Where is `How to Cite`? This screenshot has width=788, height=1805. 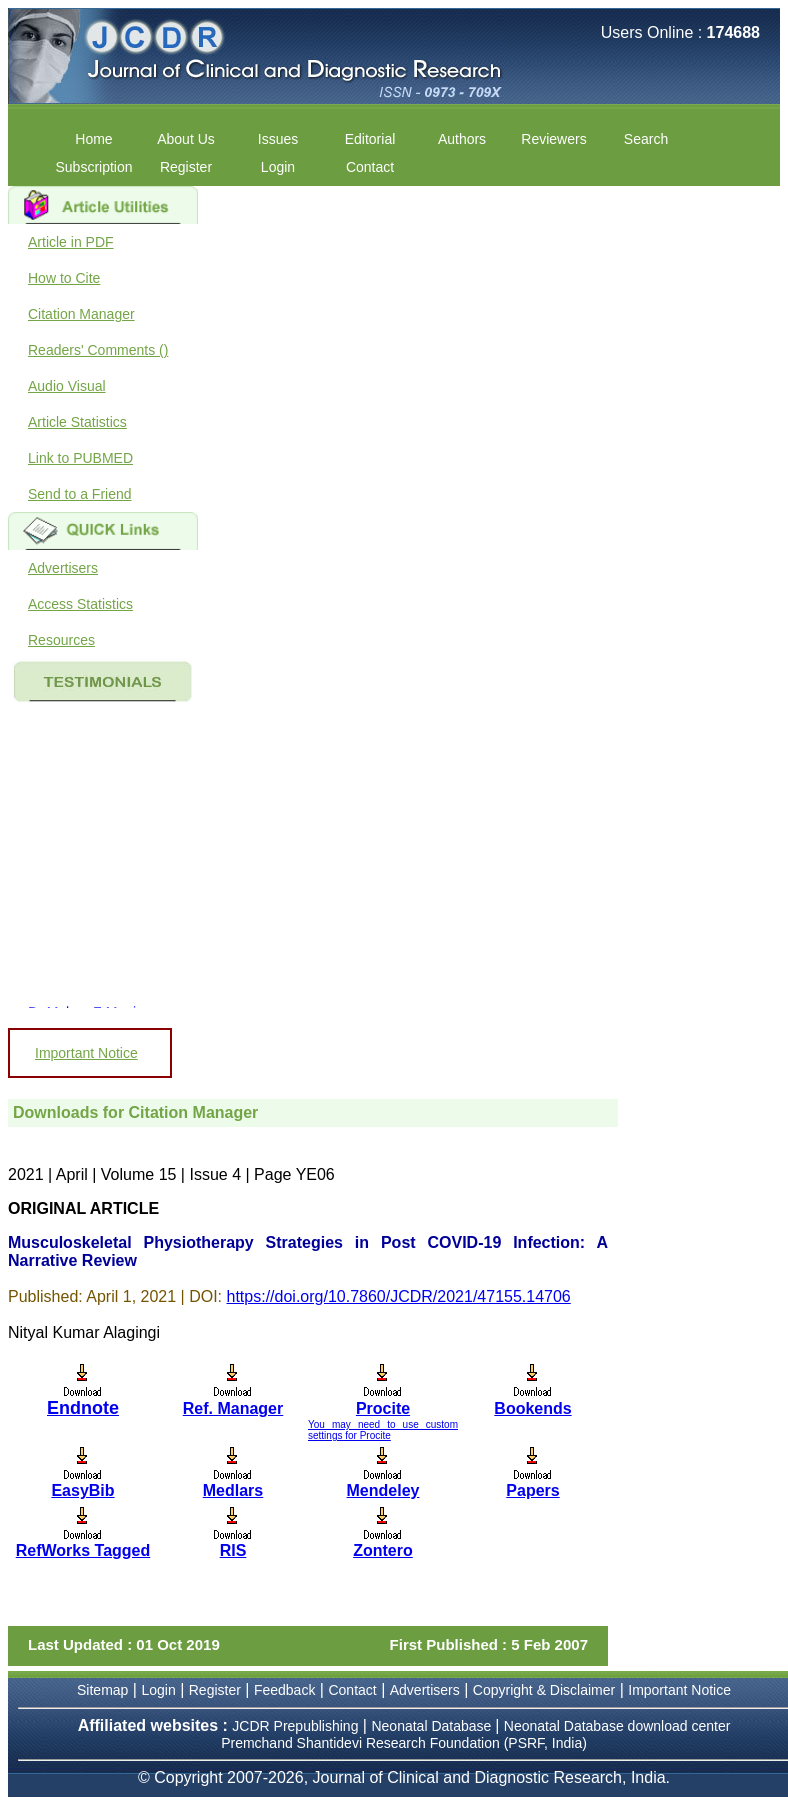 How to Cite is located at coordinates (64, 278).